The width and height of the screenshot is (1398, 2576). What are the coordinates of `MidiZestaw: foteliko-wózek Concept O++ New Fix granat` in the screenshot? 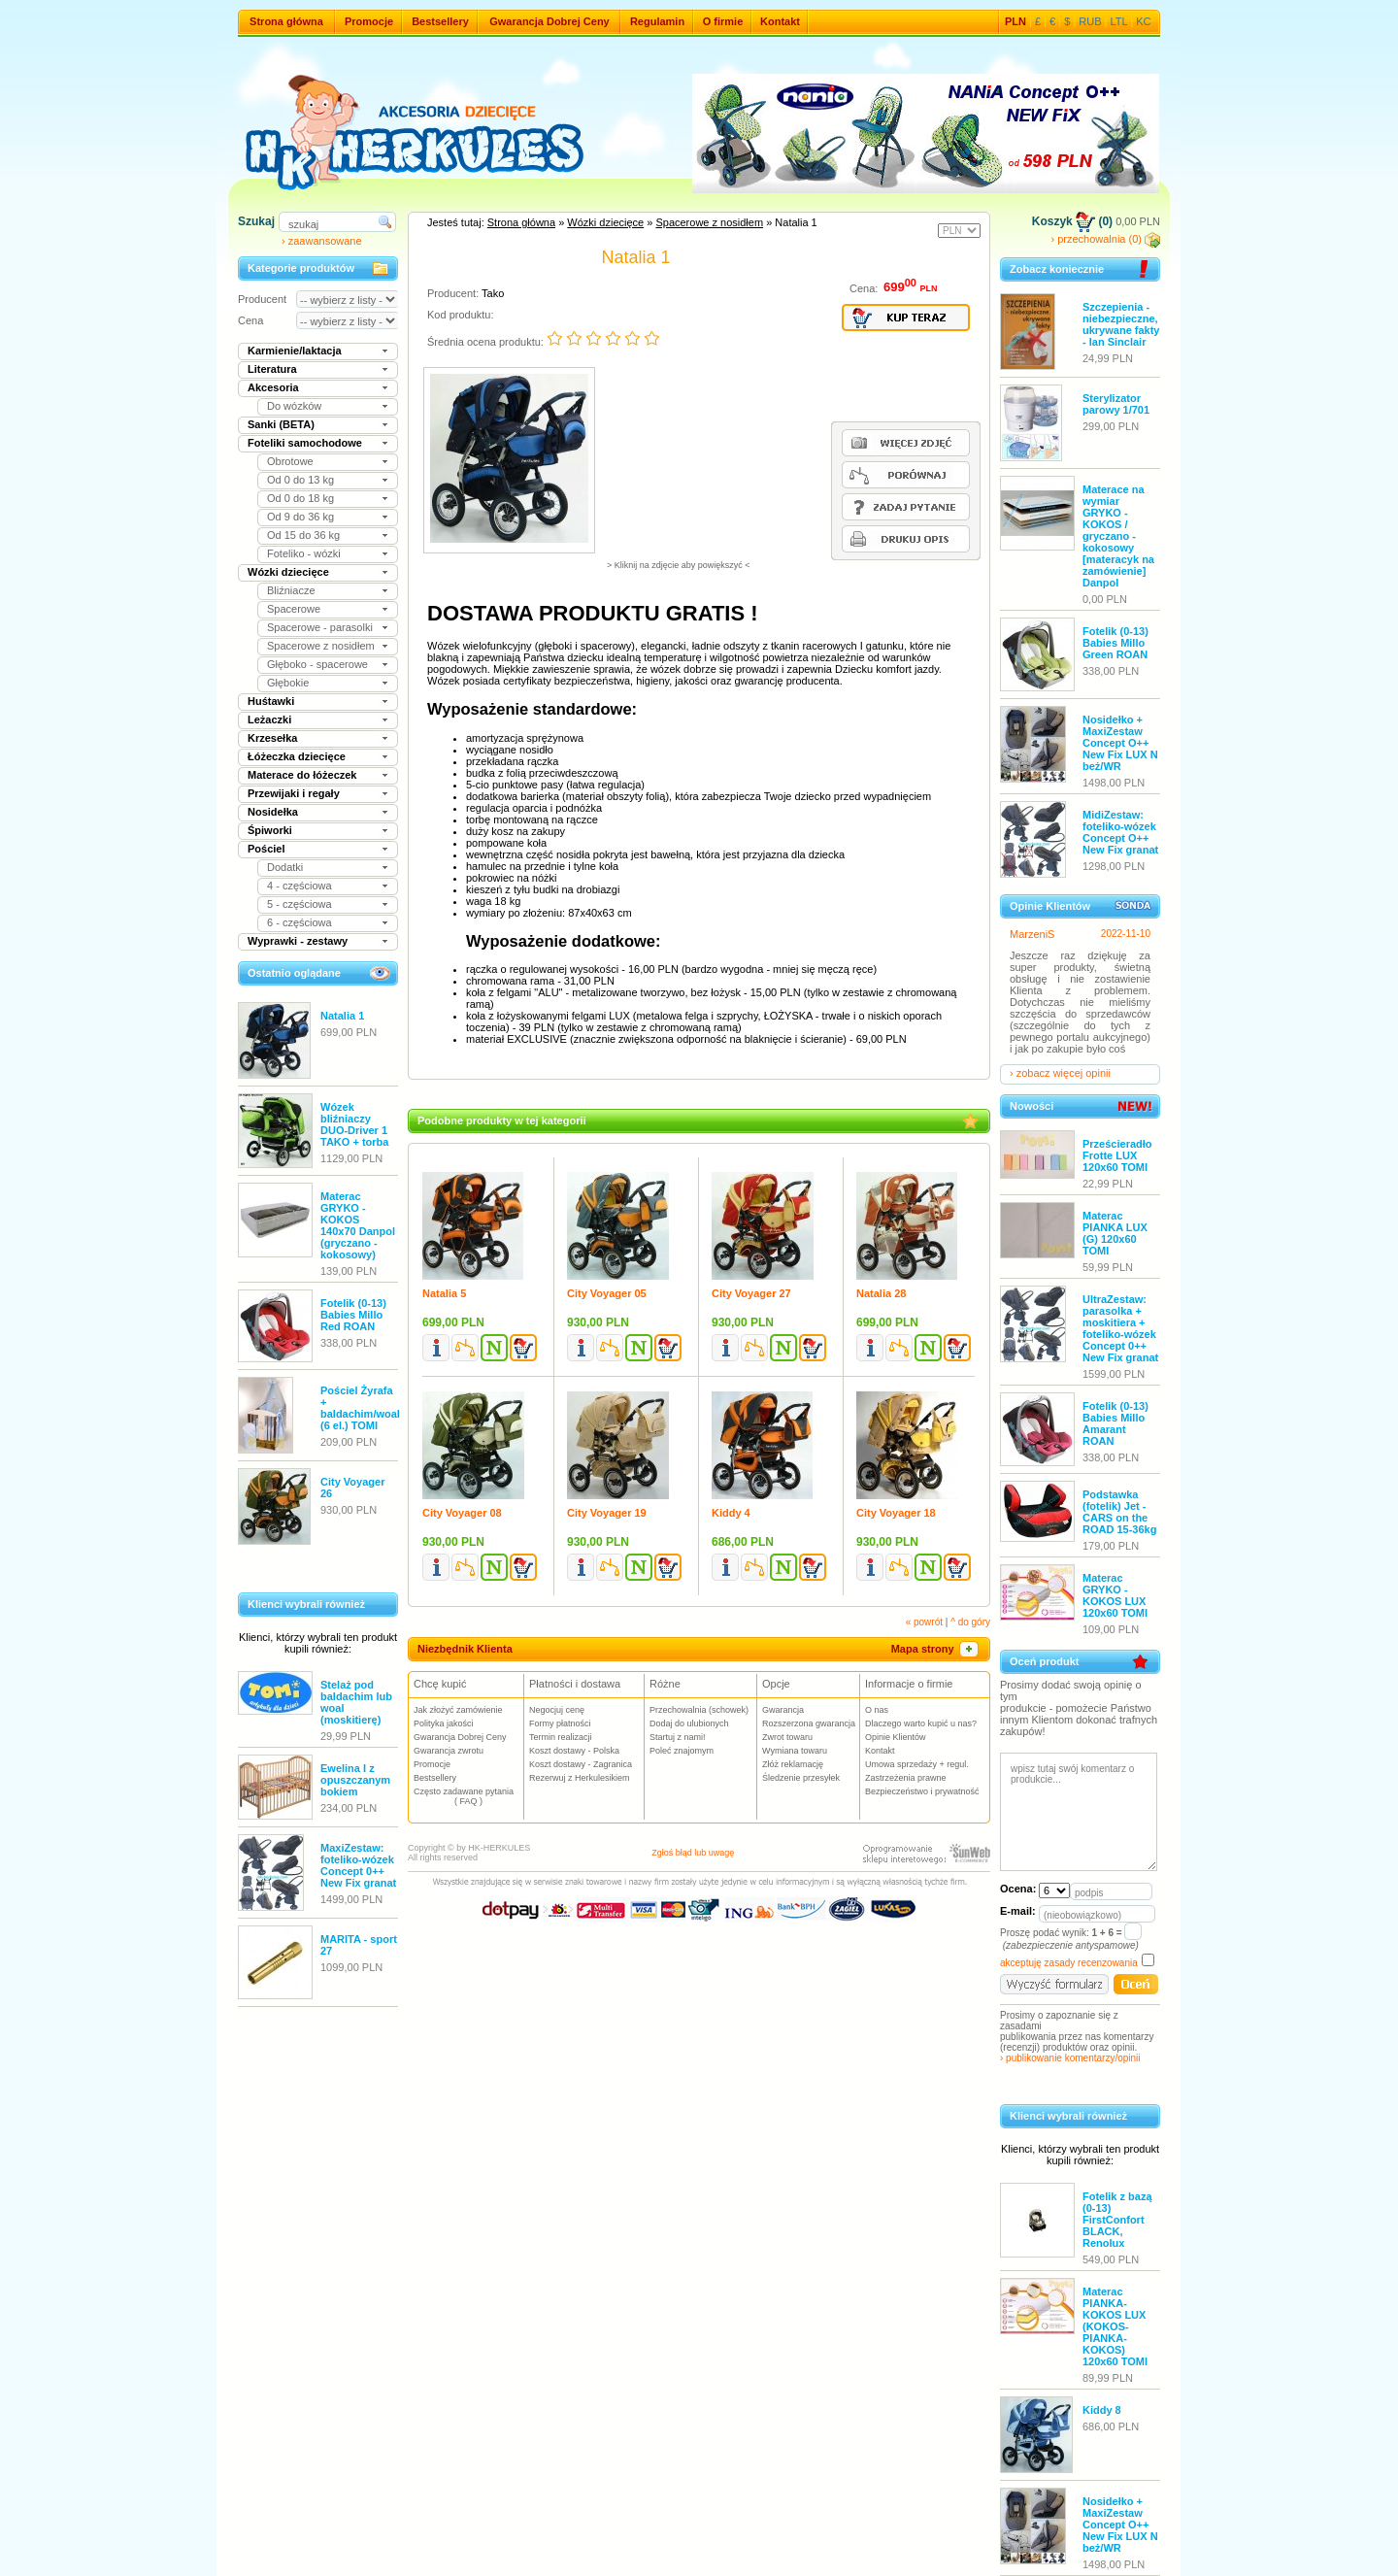 It's located at (1120, 832).